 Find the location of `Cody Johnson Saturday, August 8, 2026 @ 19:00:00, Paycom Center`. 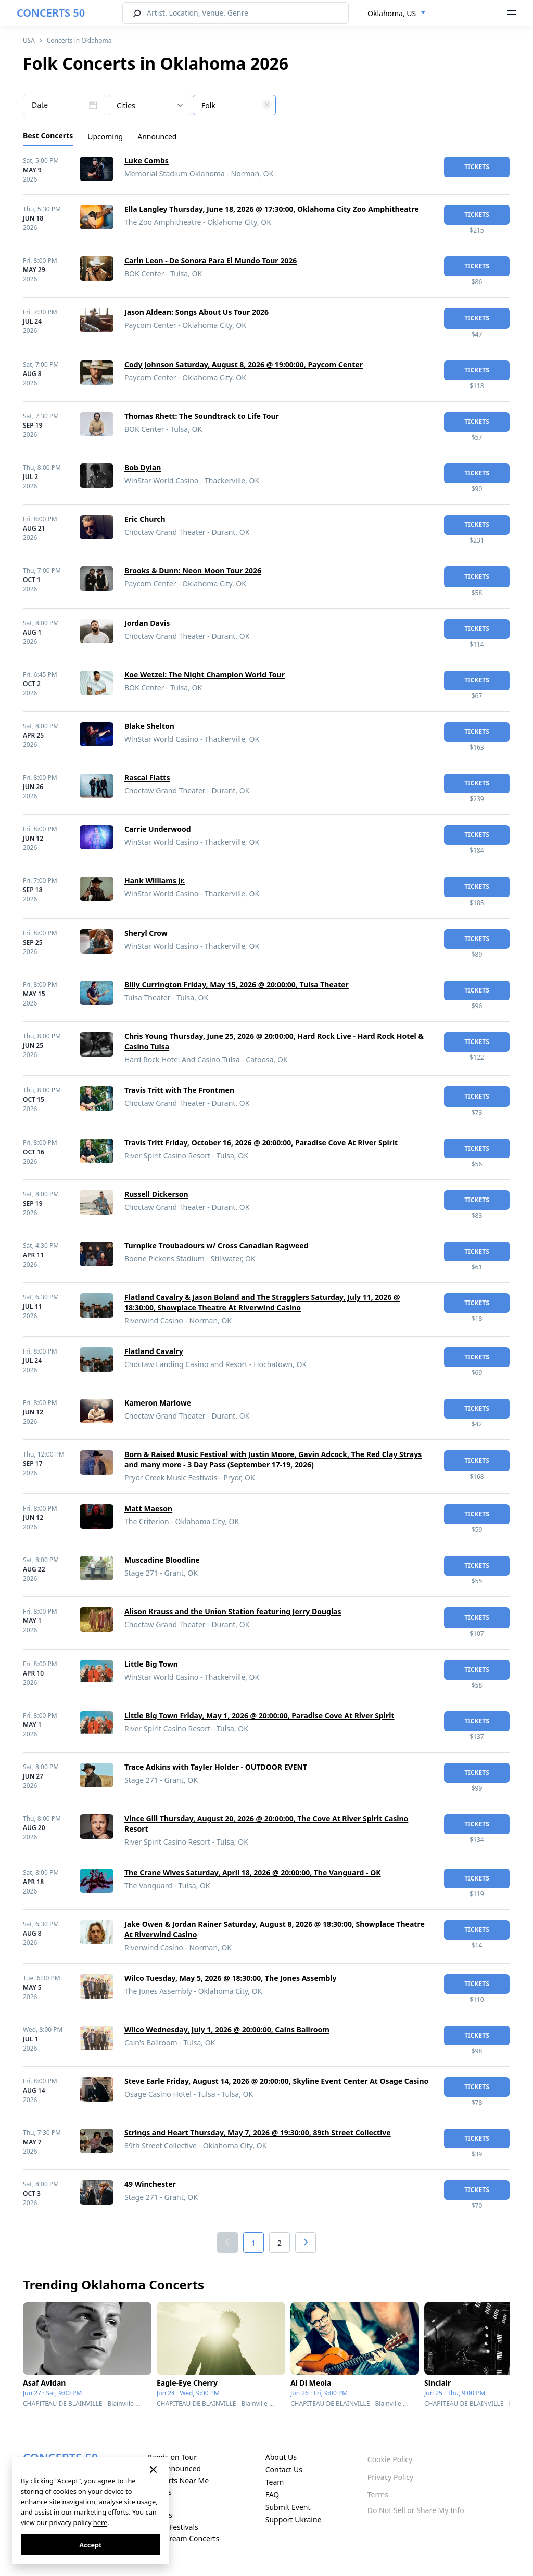

Cody Johnson Saturday, August 8, 2026 @ 19:00:00, Paycom Center is located at coordinates (243, 364).